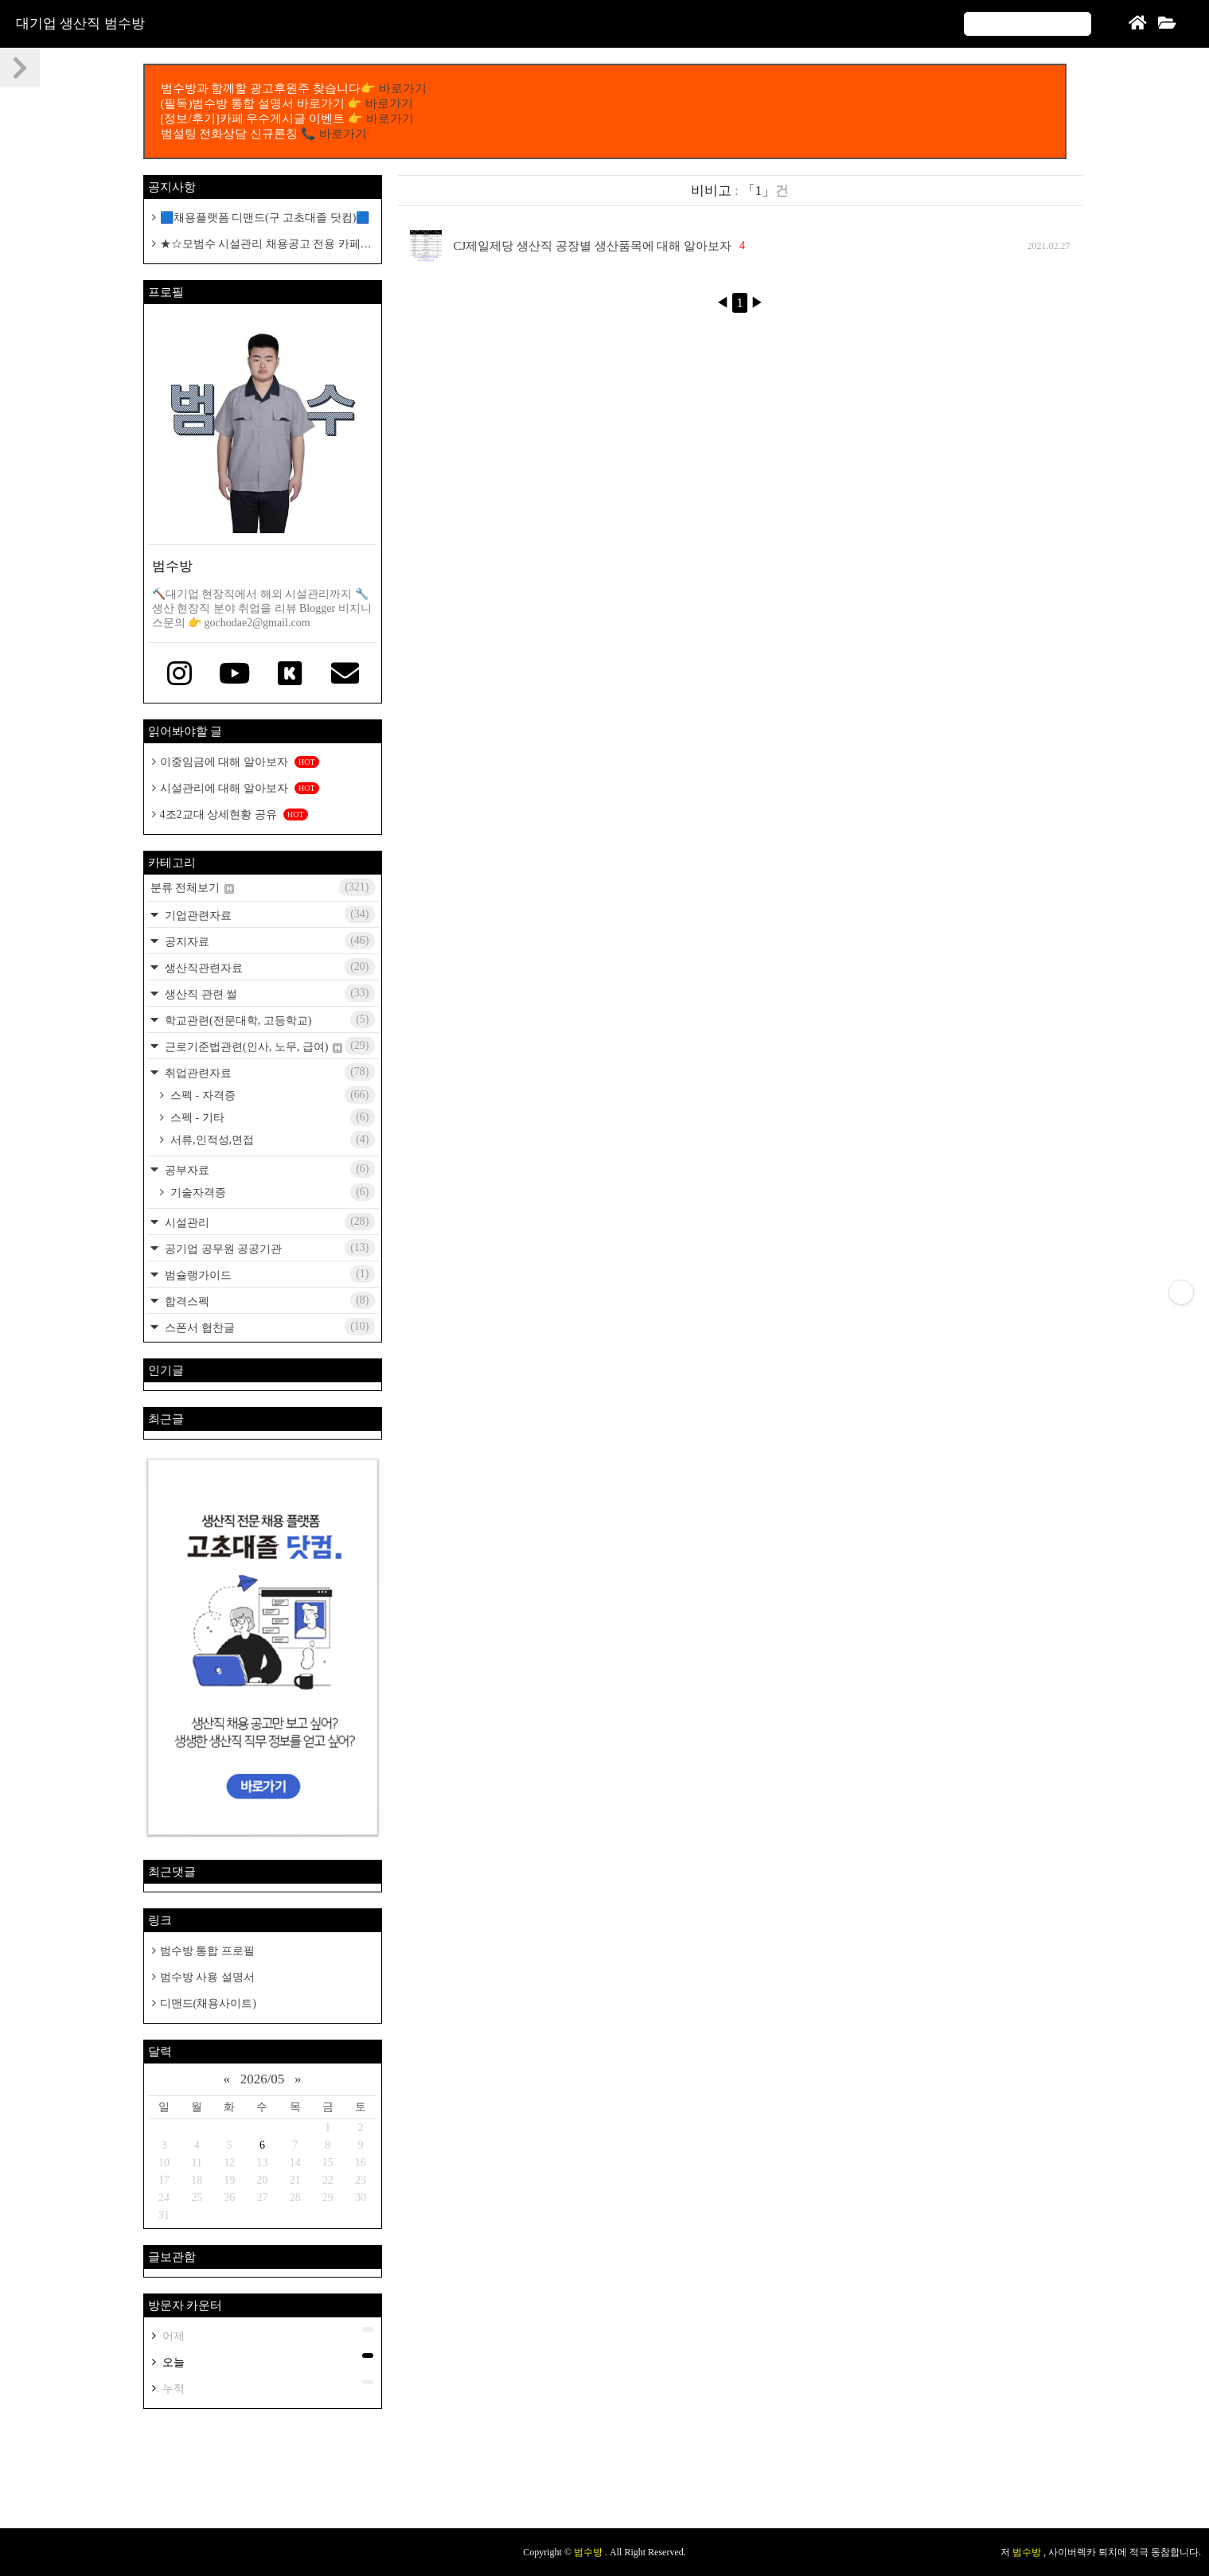  I want to click on 🟦채용플랫폼 디맨드(구 고초대졸 닷컴)🟦, so click(265, 218).